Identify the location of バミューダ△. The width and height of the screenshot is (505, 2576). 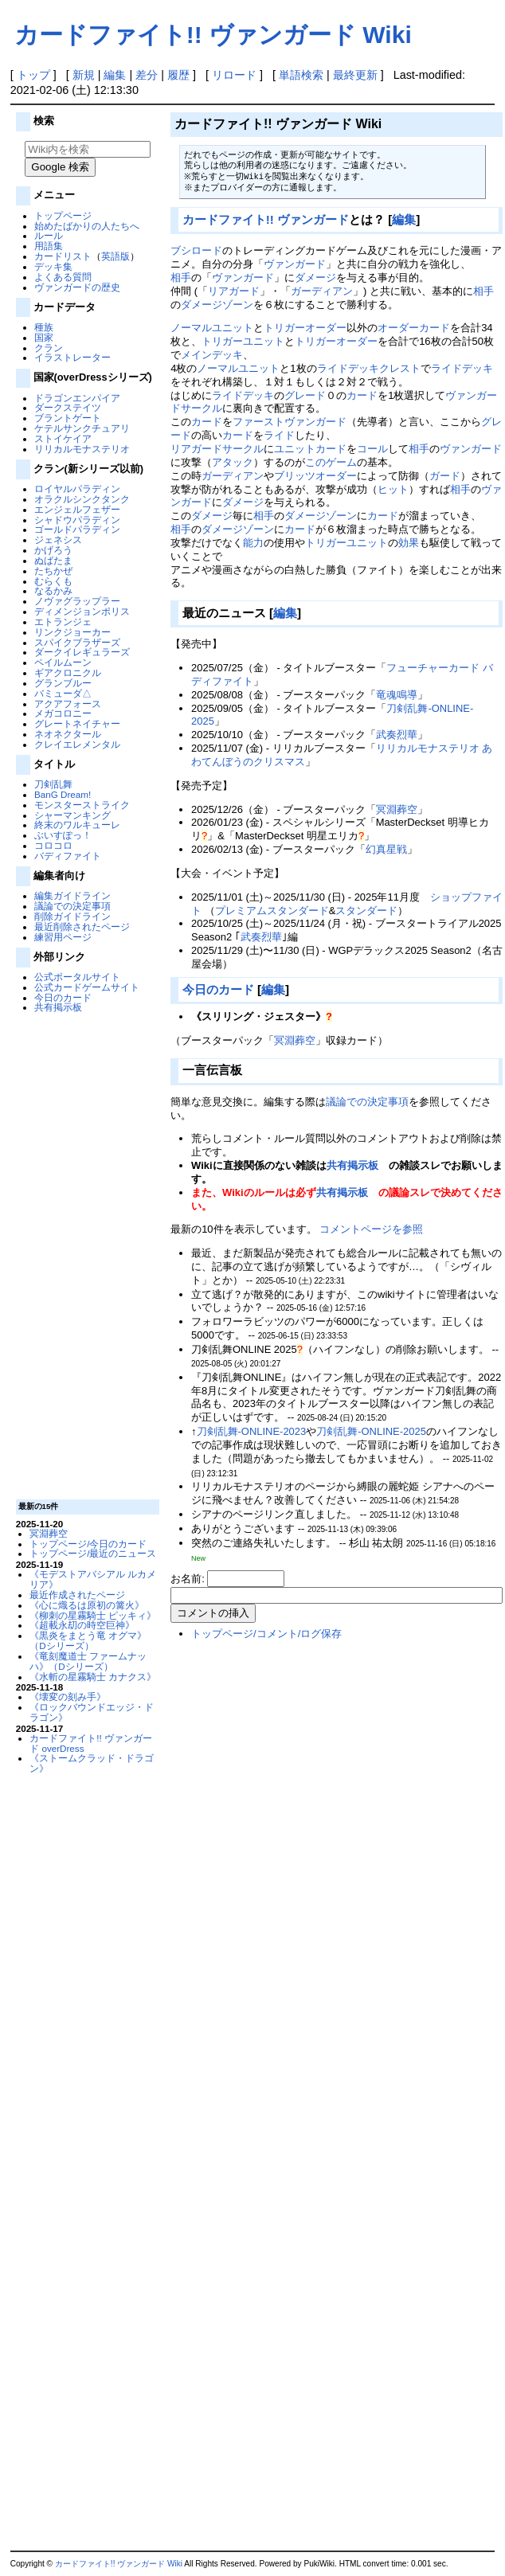
(63, 693).